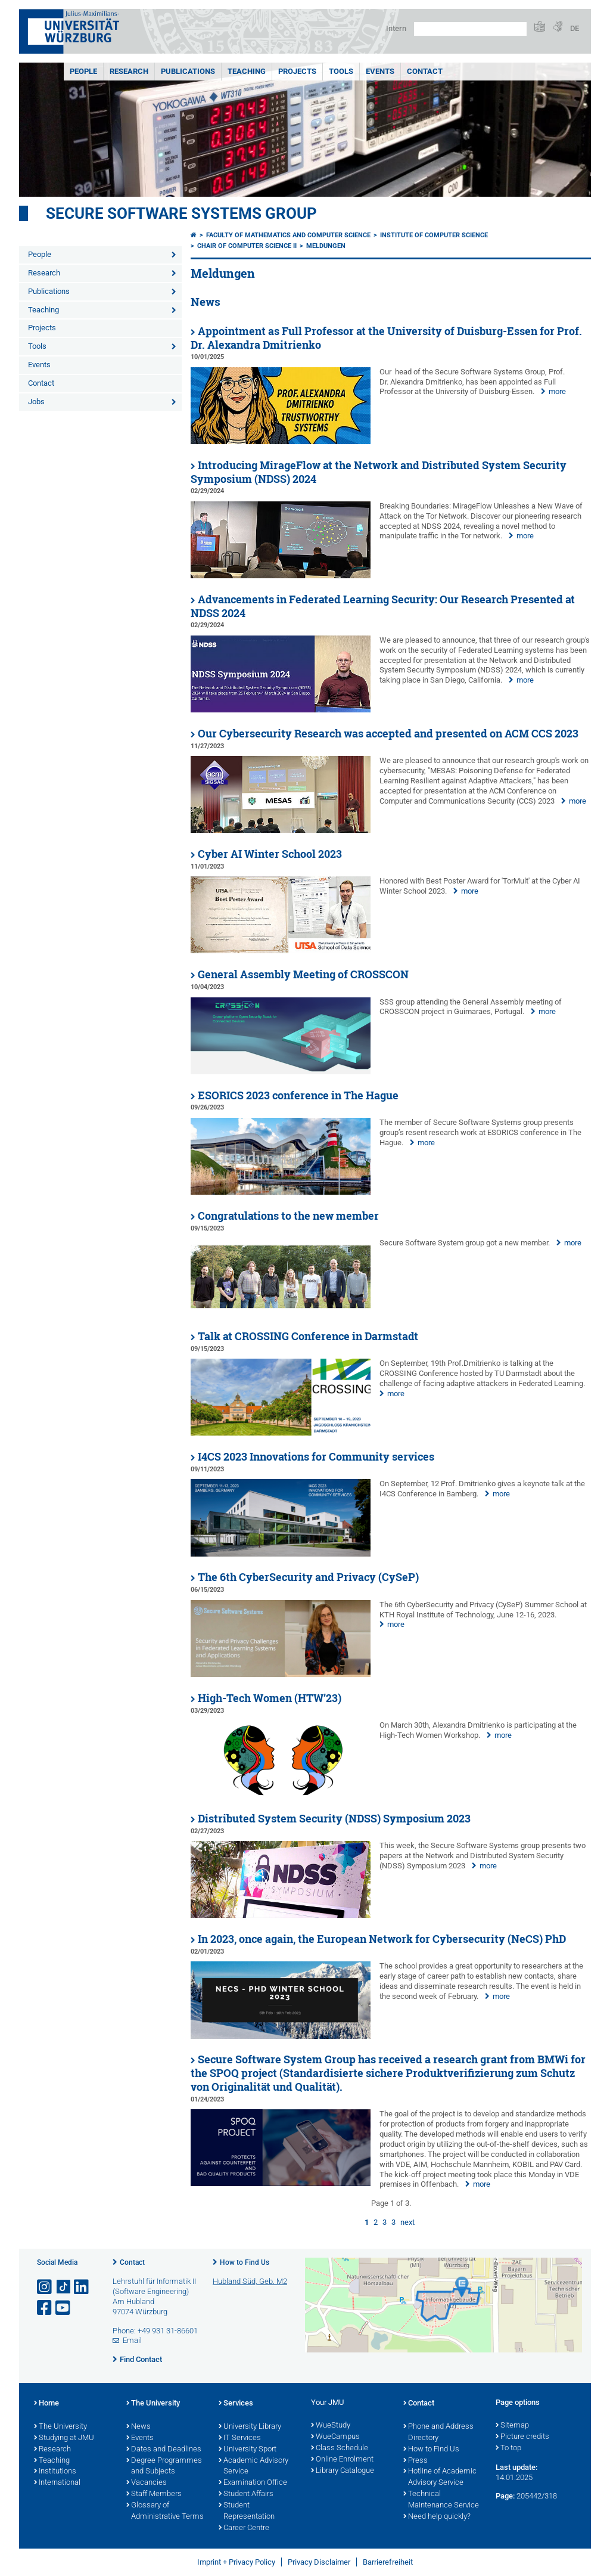 Image resolution: width=610 pixels, height=2576 pixels. I want to click on Career Centre, so click(244, 2528).